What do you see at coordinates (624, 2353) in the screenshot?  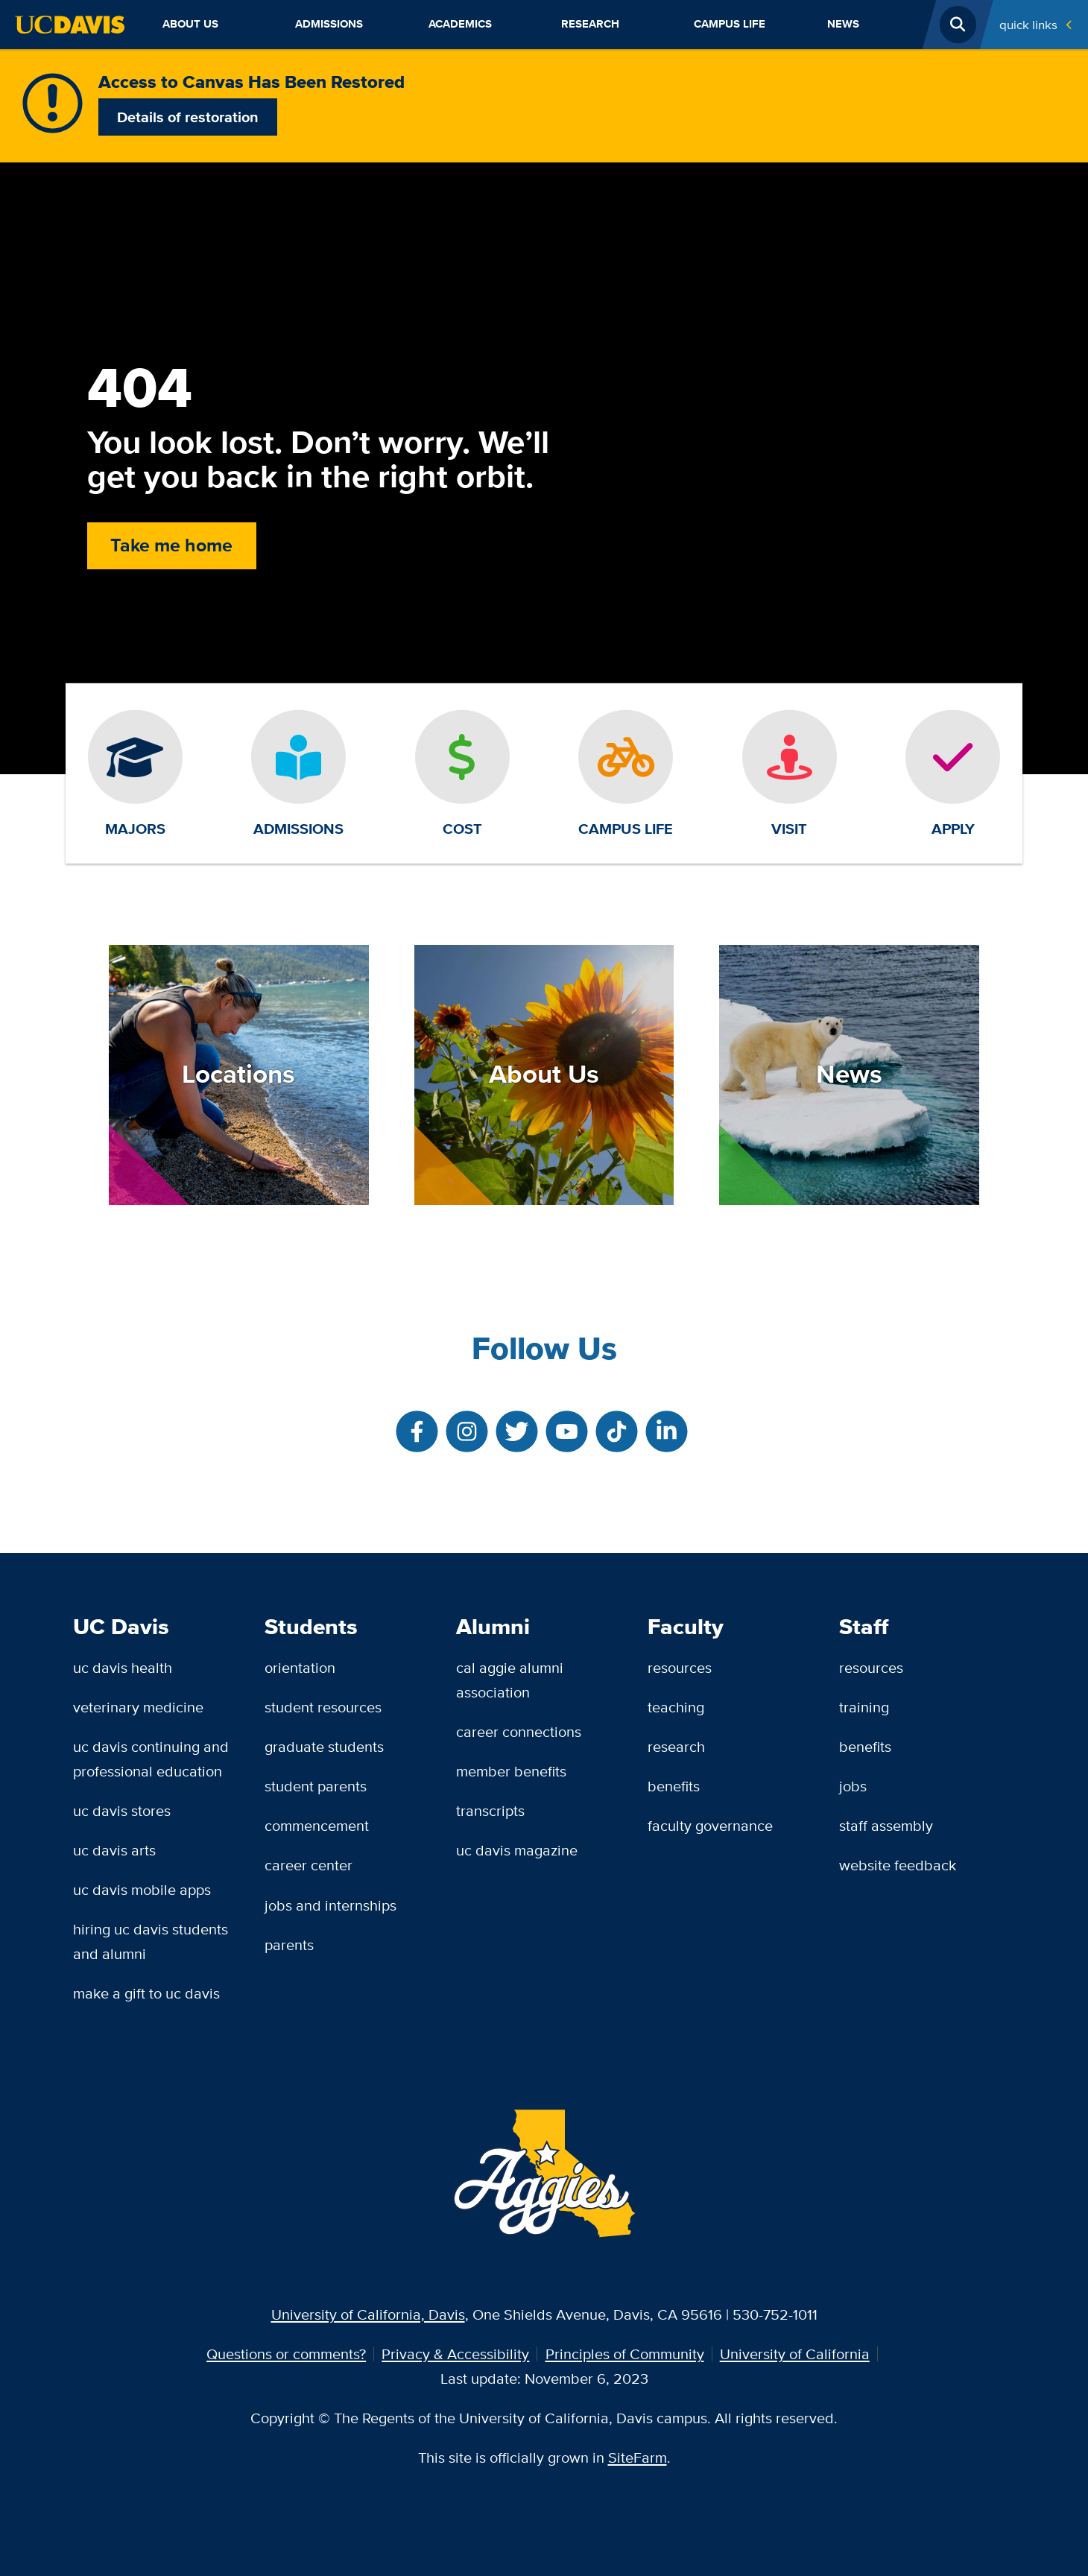 I see `Principles of Community` at bounding box center [624, 2353].